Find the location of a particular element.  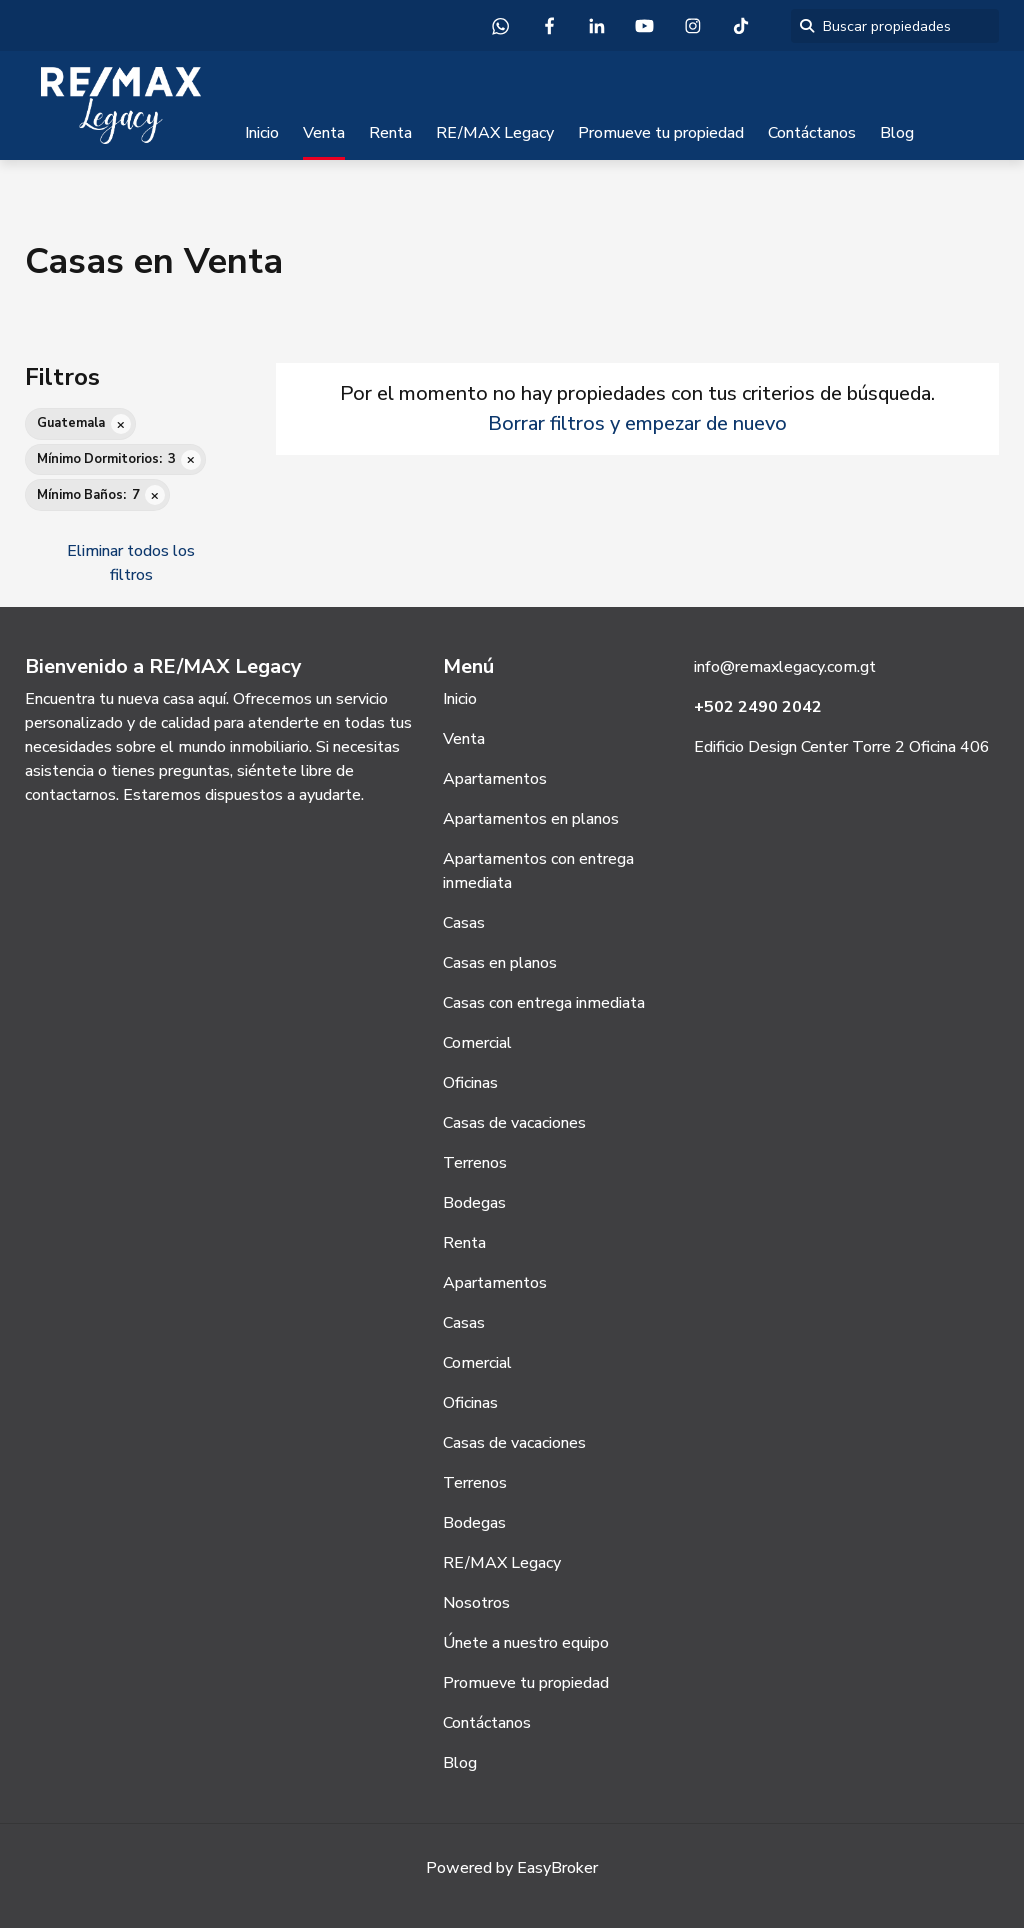

Inicio is located at coordinates (262, 133).